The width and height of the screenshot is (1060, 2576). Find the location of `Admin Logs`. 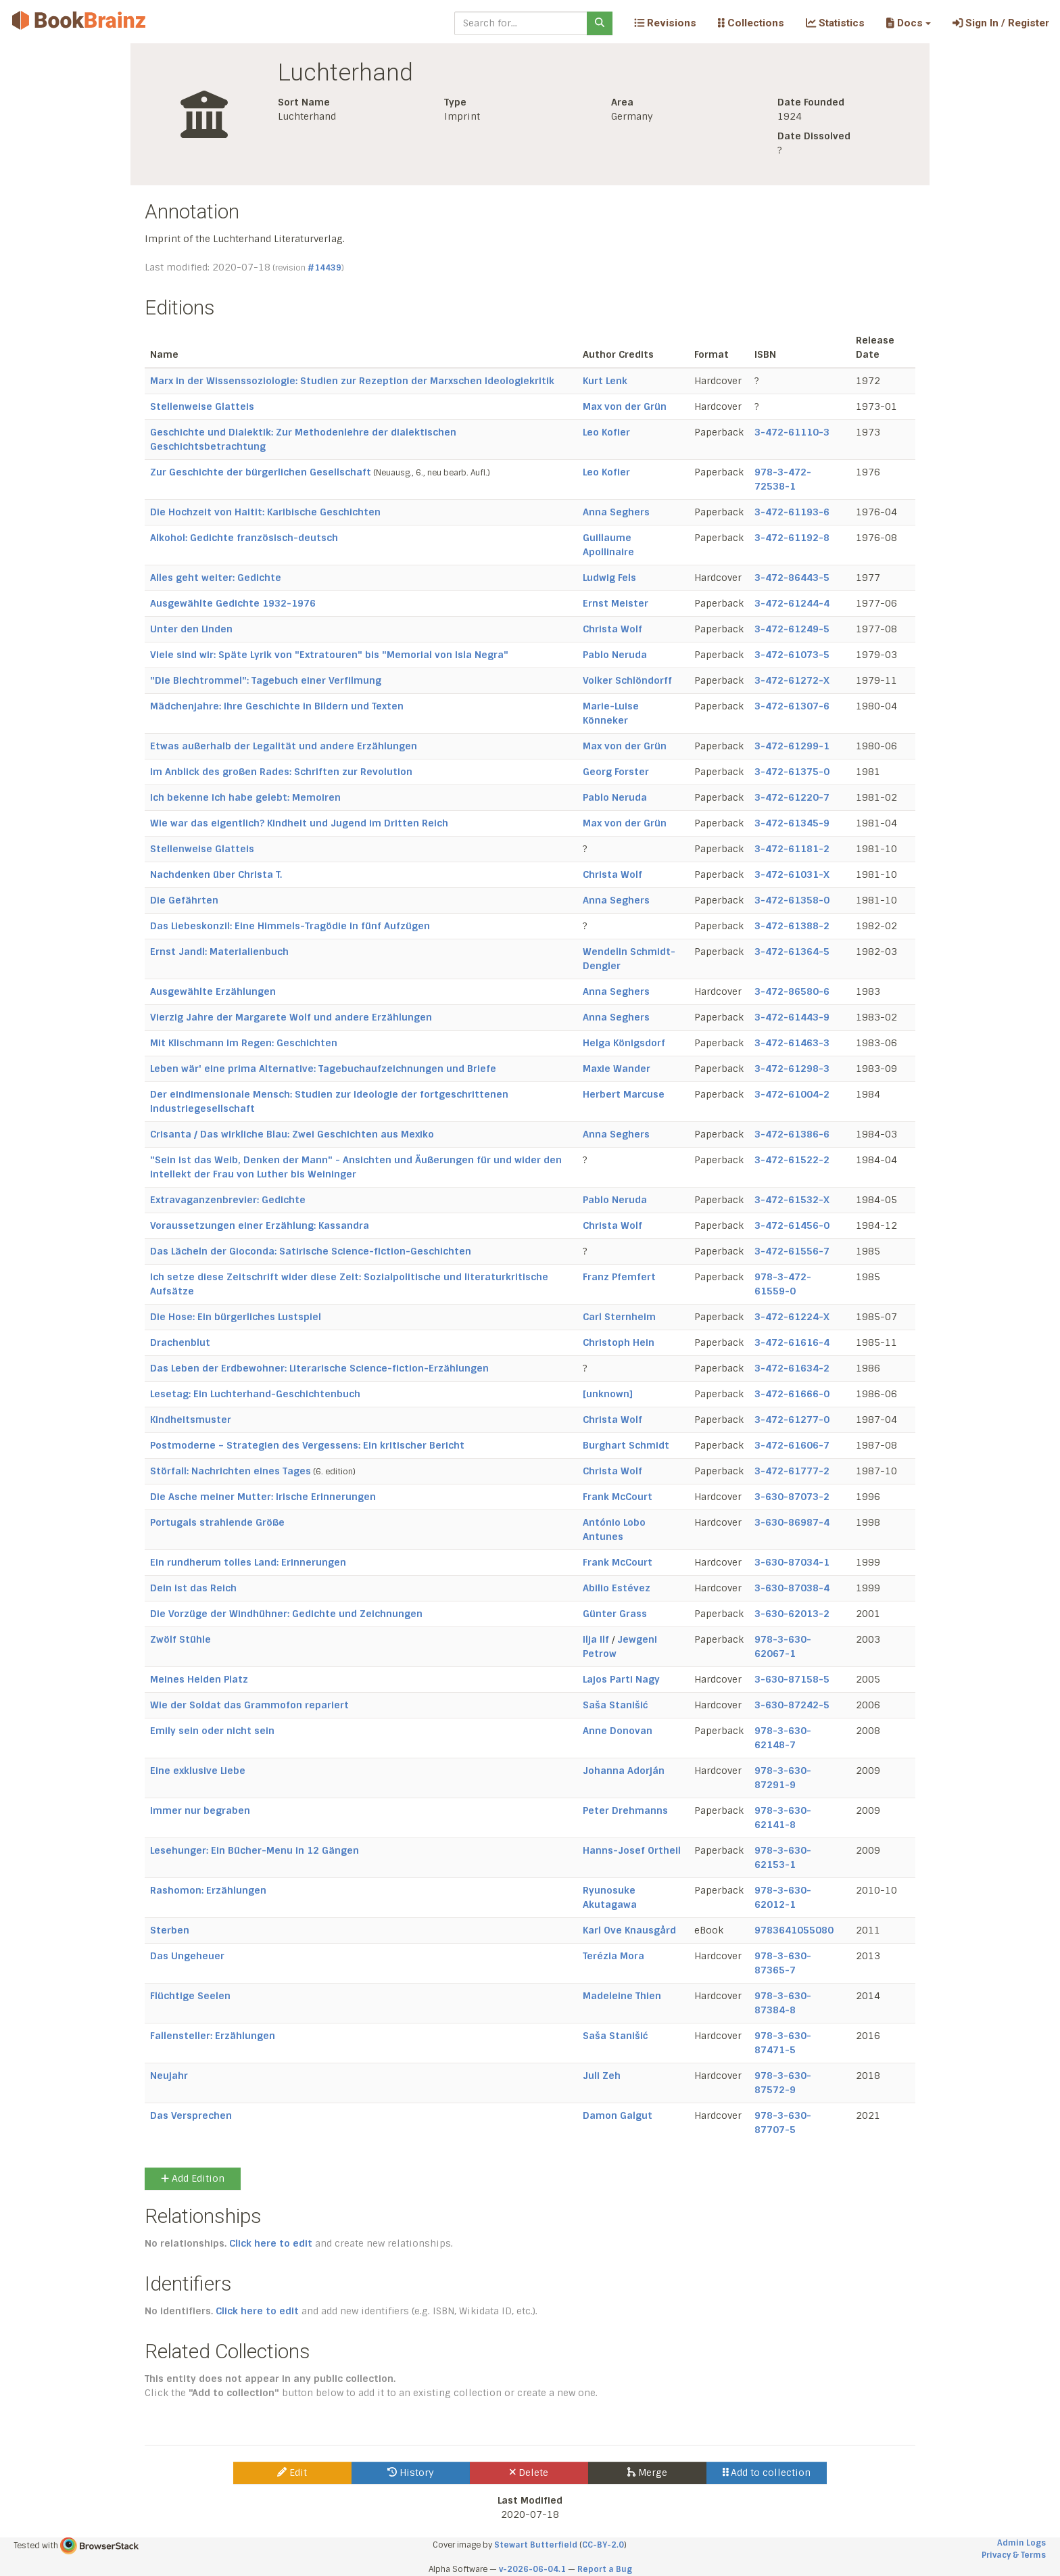

Admin Logs is located at coordinates (1021, 2542).